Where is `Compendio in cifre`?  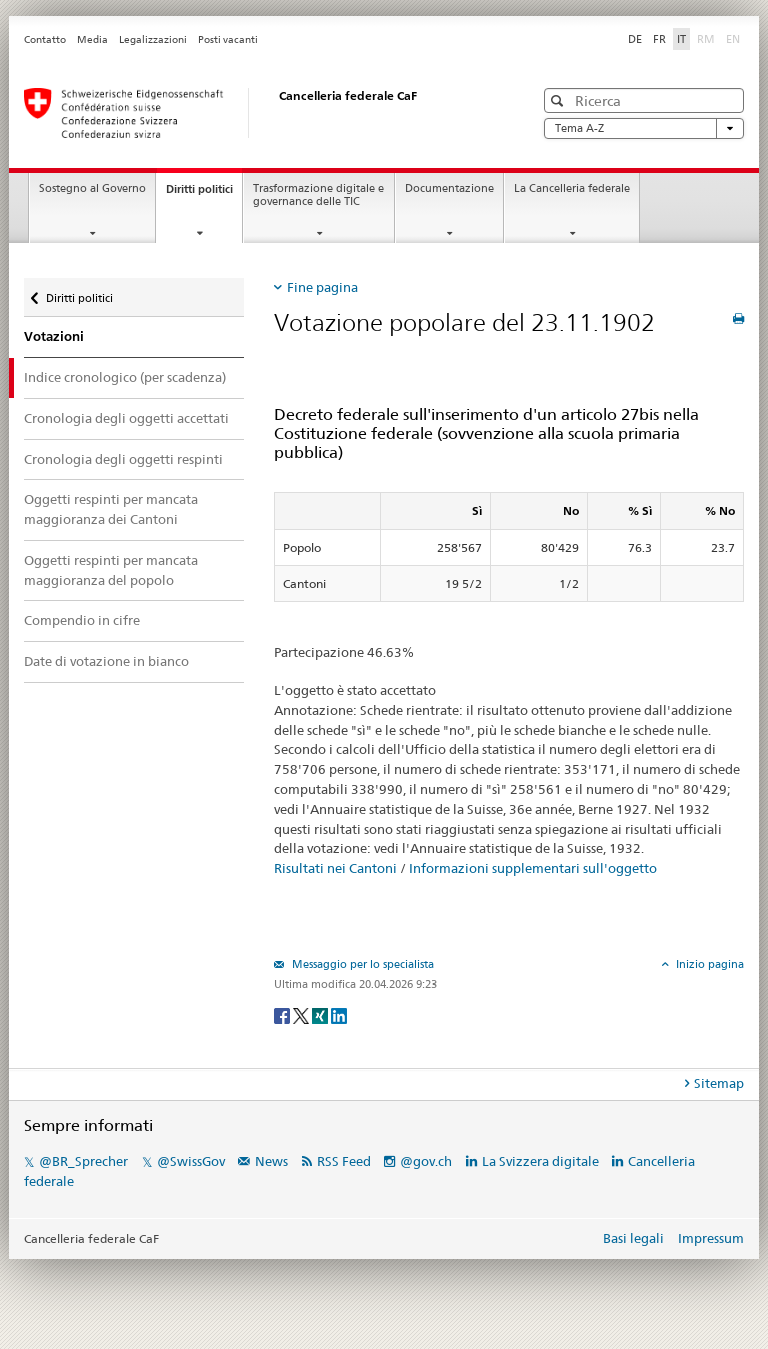 Compendio in cifre is located at coordinates (82, 620).